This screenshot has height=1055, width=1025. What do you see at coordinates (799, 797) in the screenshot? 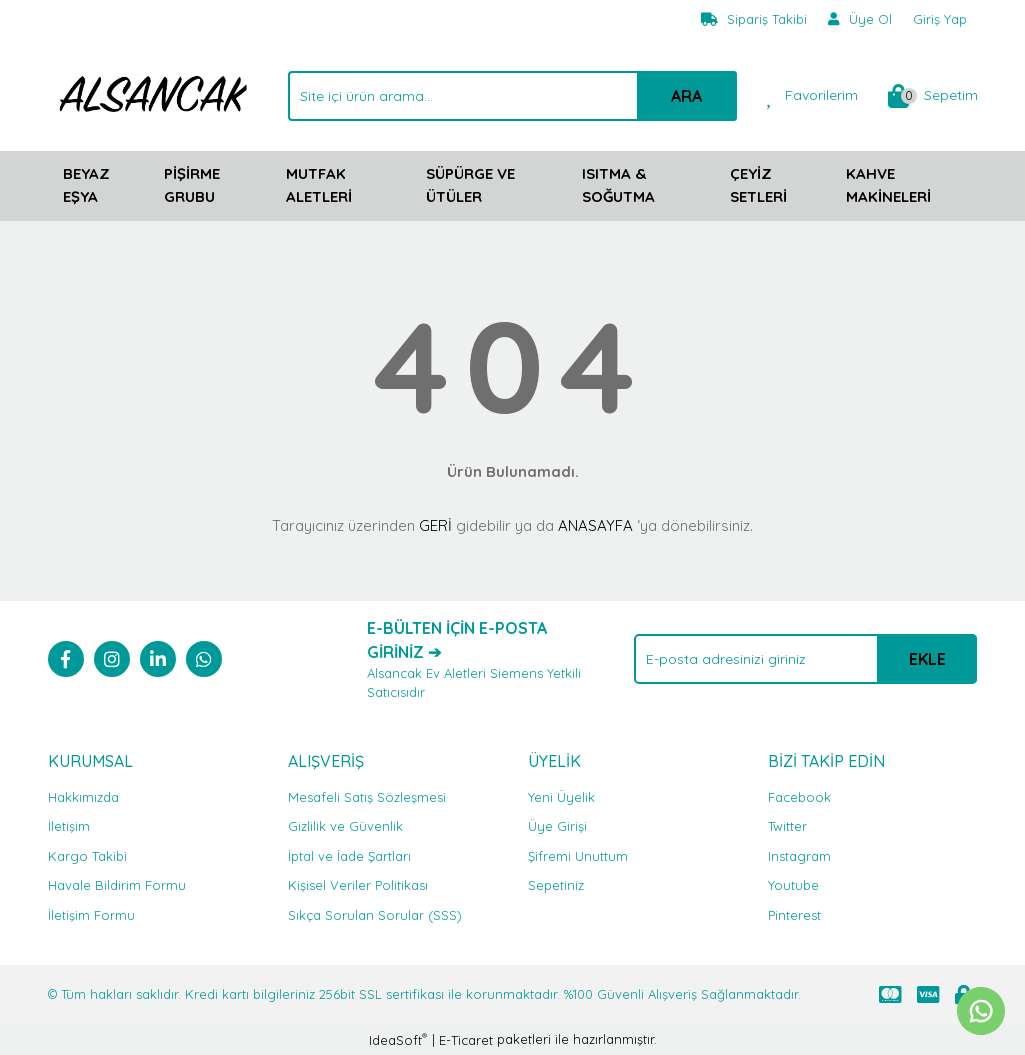
I see `Facebook` at bounding box center [799, 797].